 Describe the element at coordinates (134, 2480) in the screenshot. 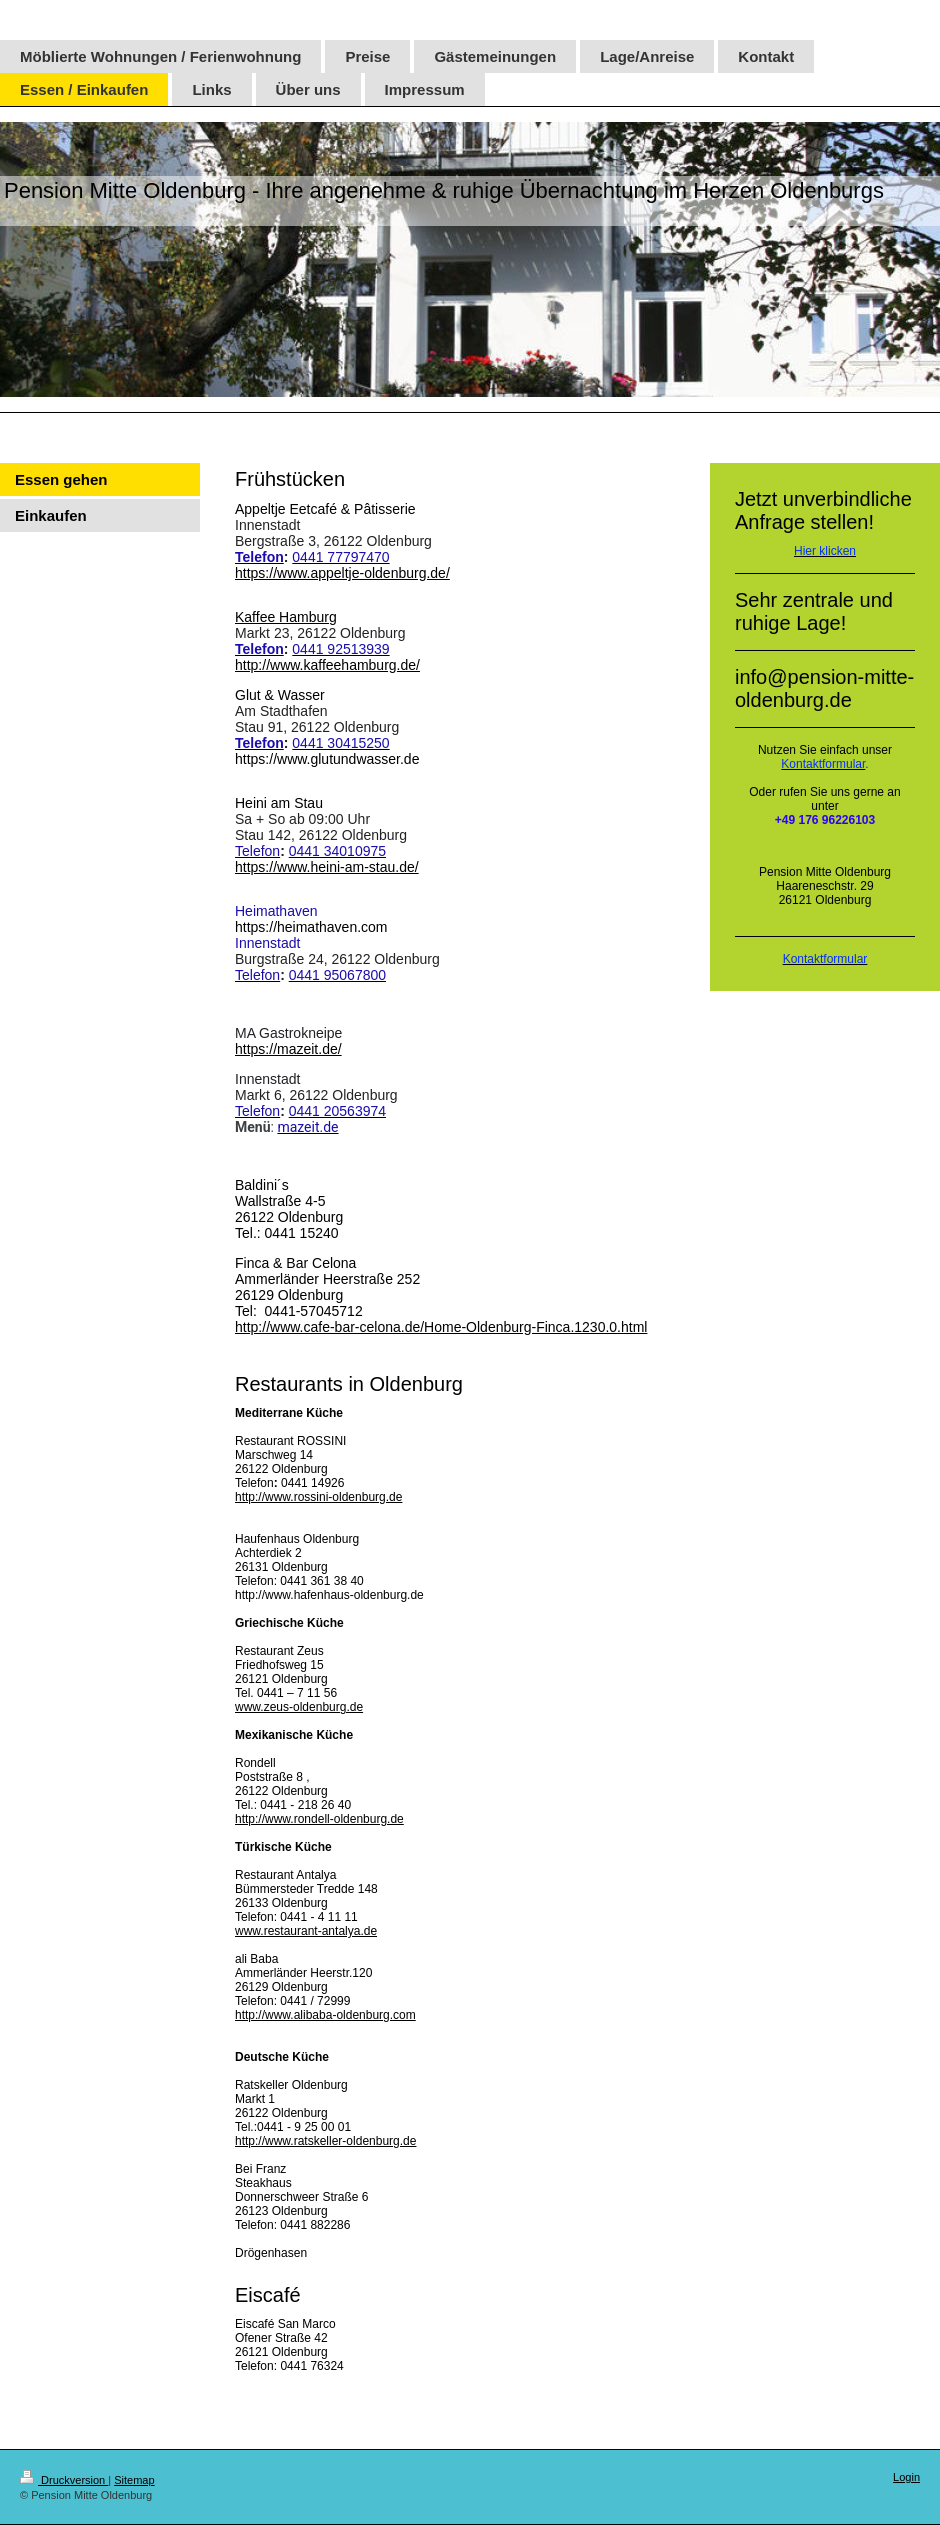

I see `Sitemap` at that location.